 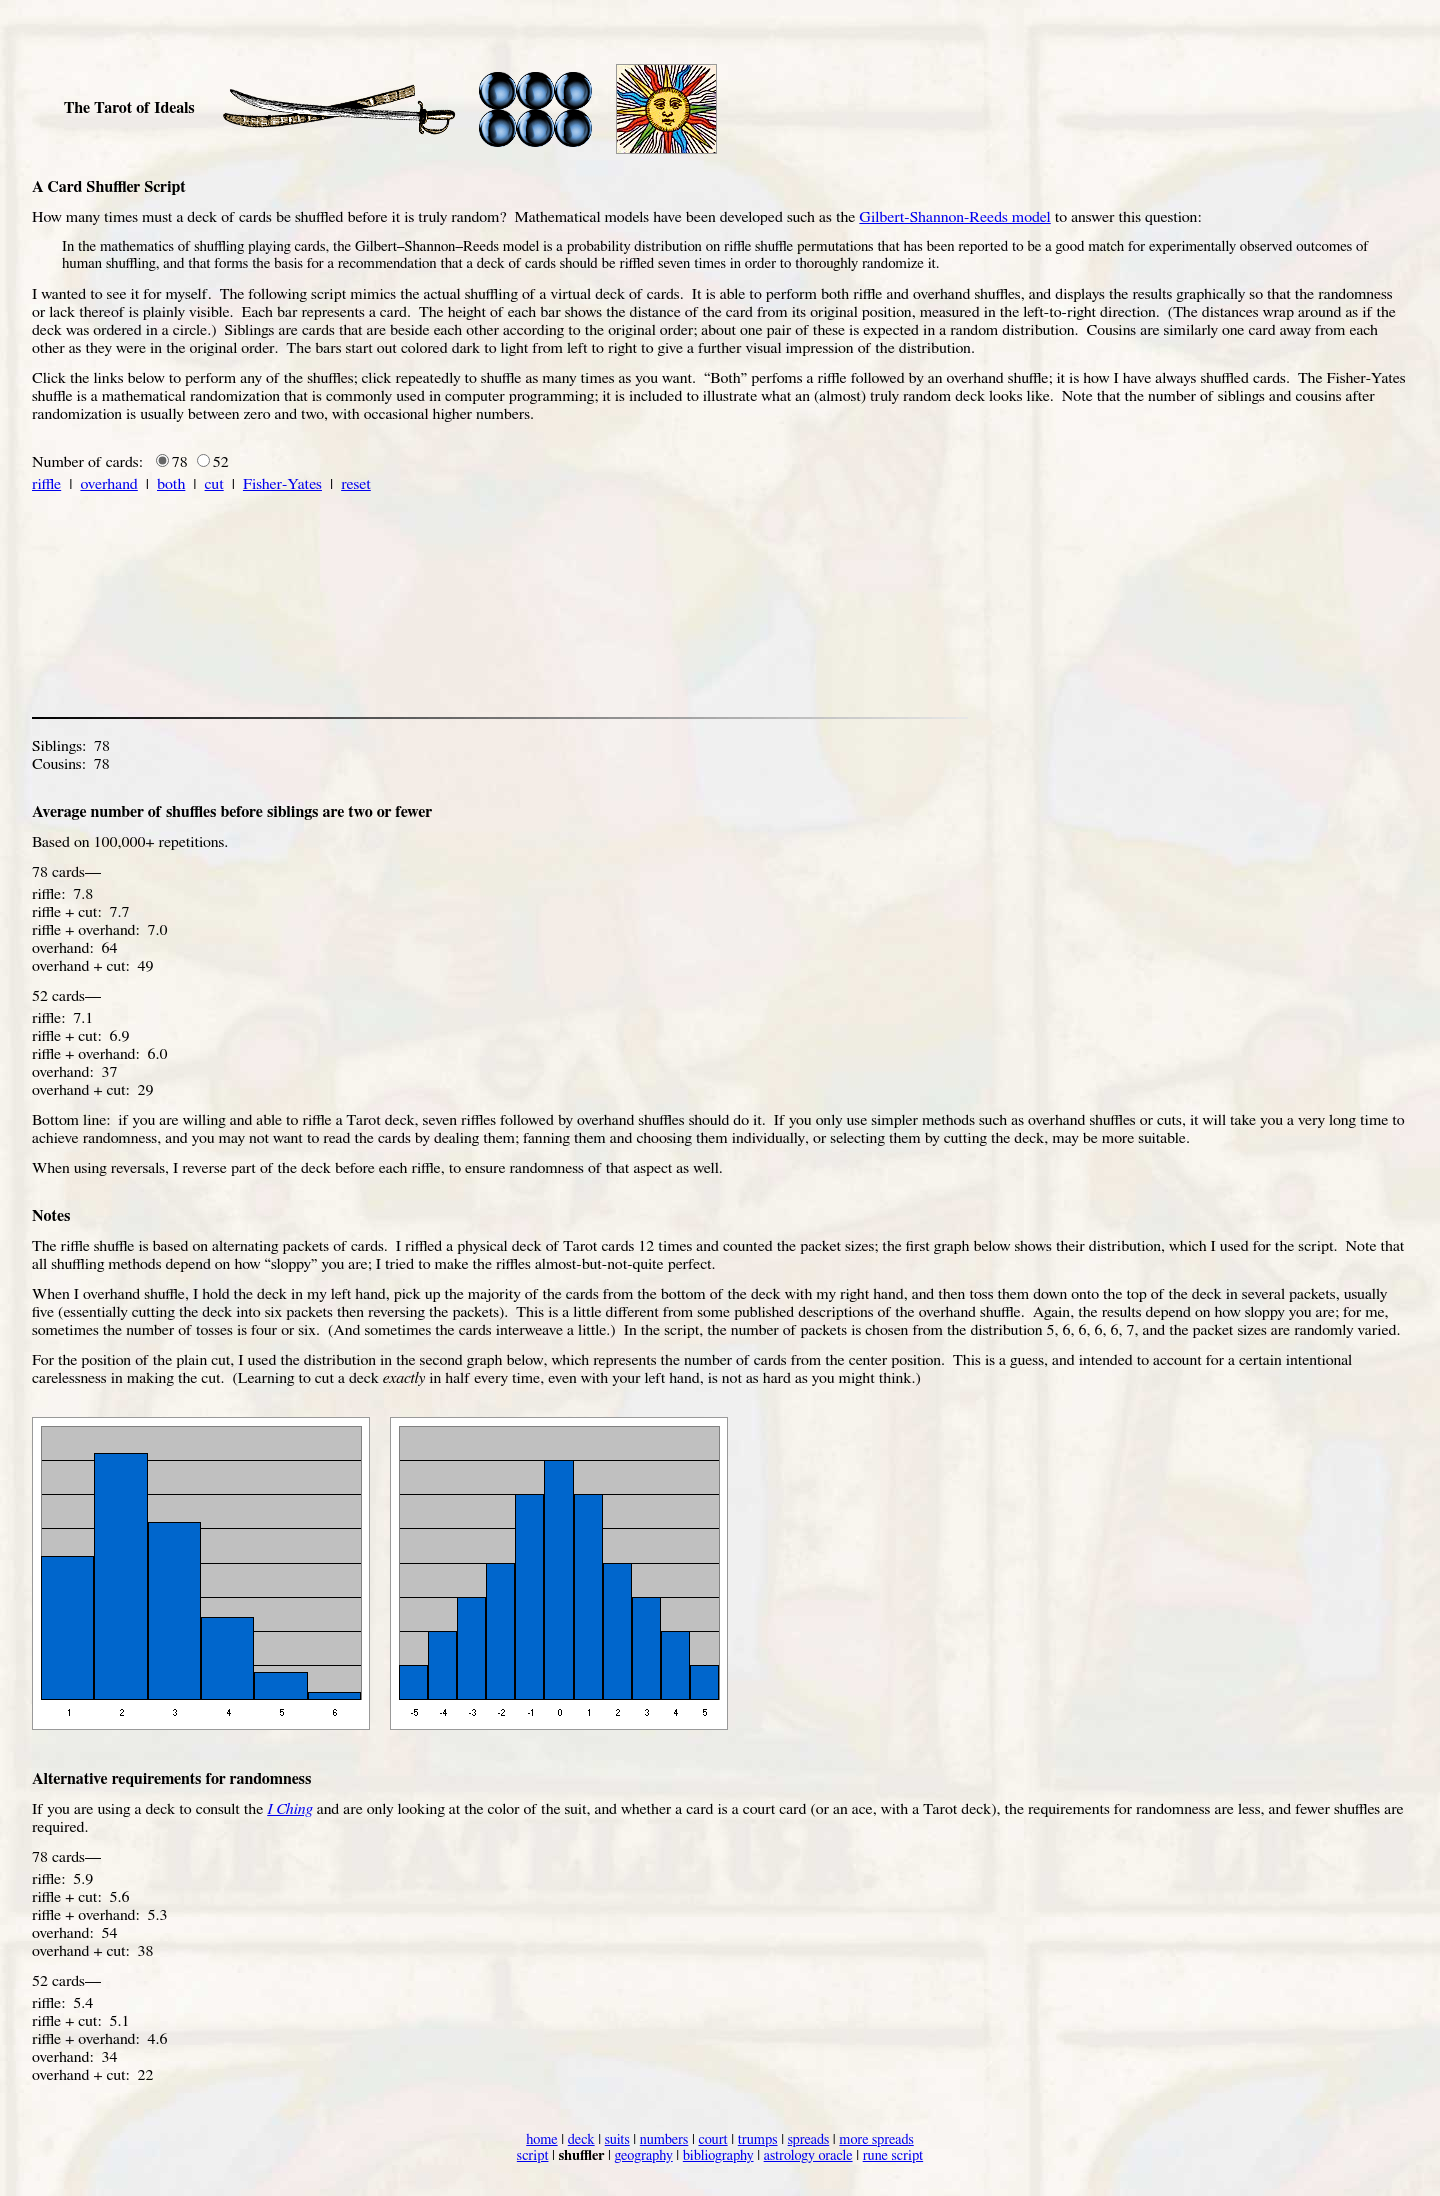 What do you see at coordinates (541, 2139) in the screenshot?
I see `home` at bounding box center [541, 2139].